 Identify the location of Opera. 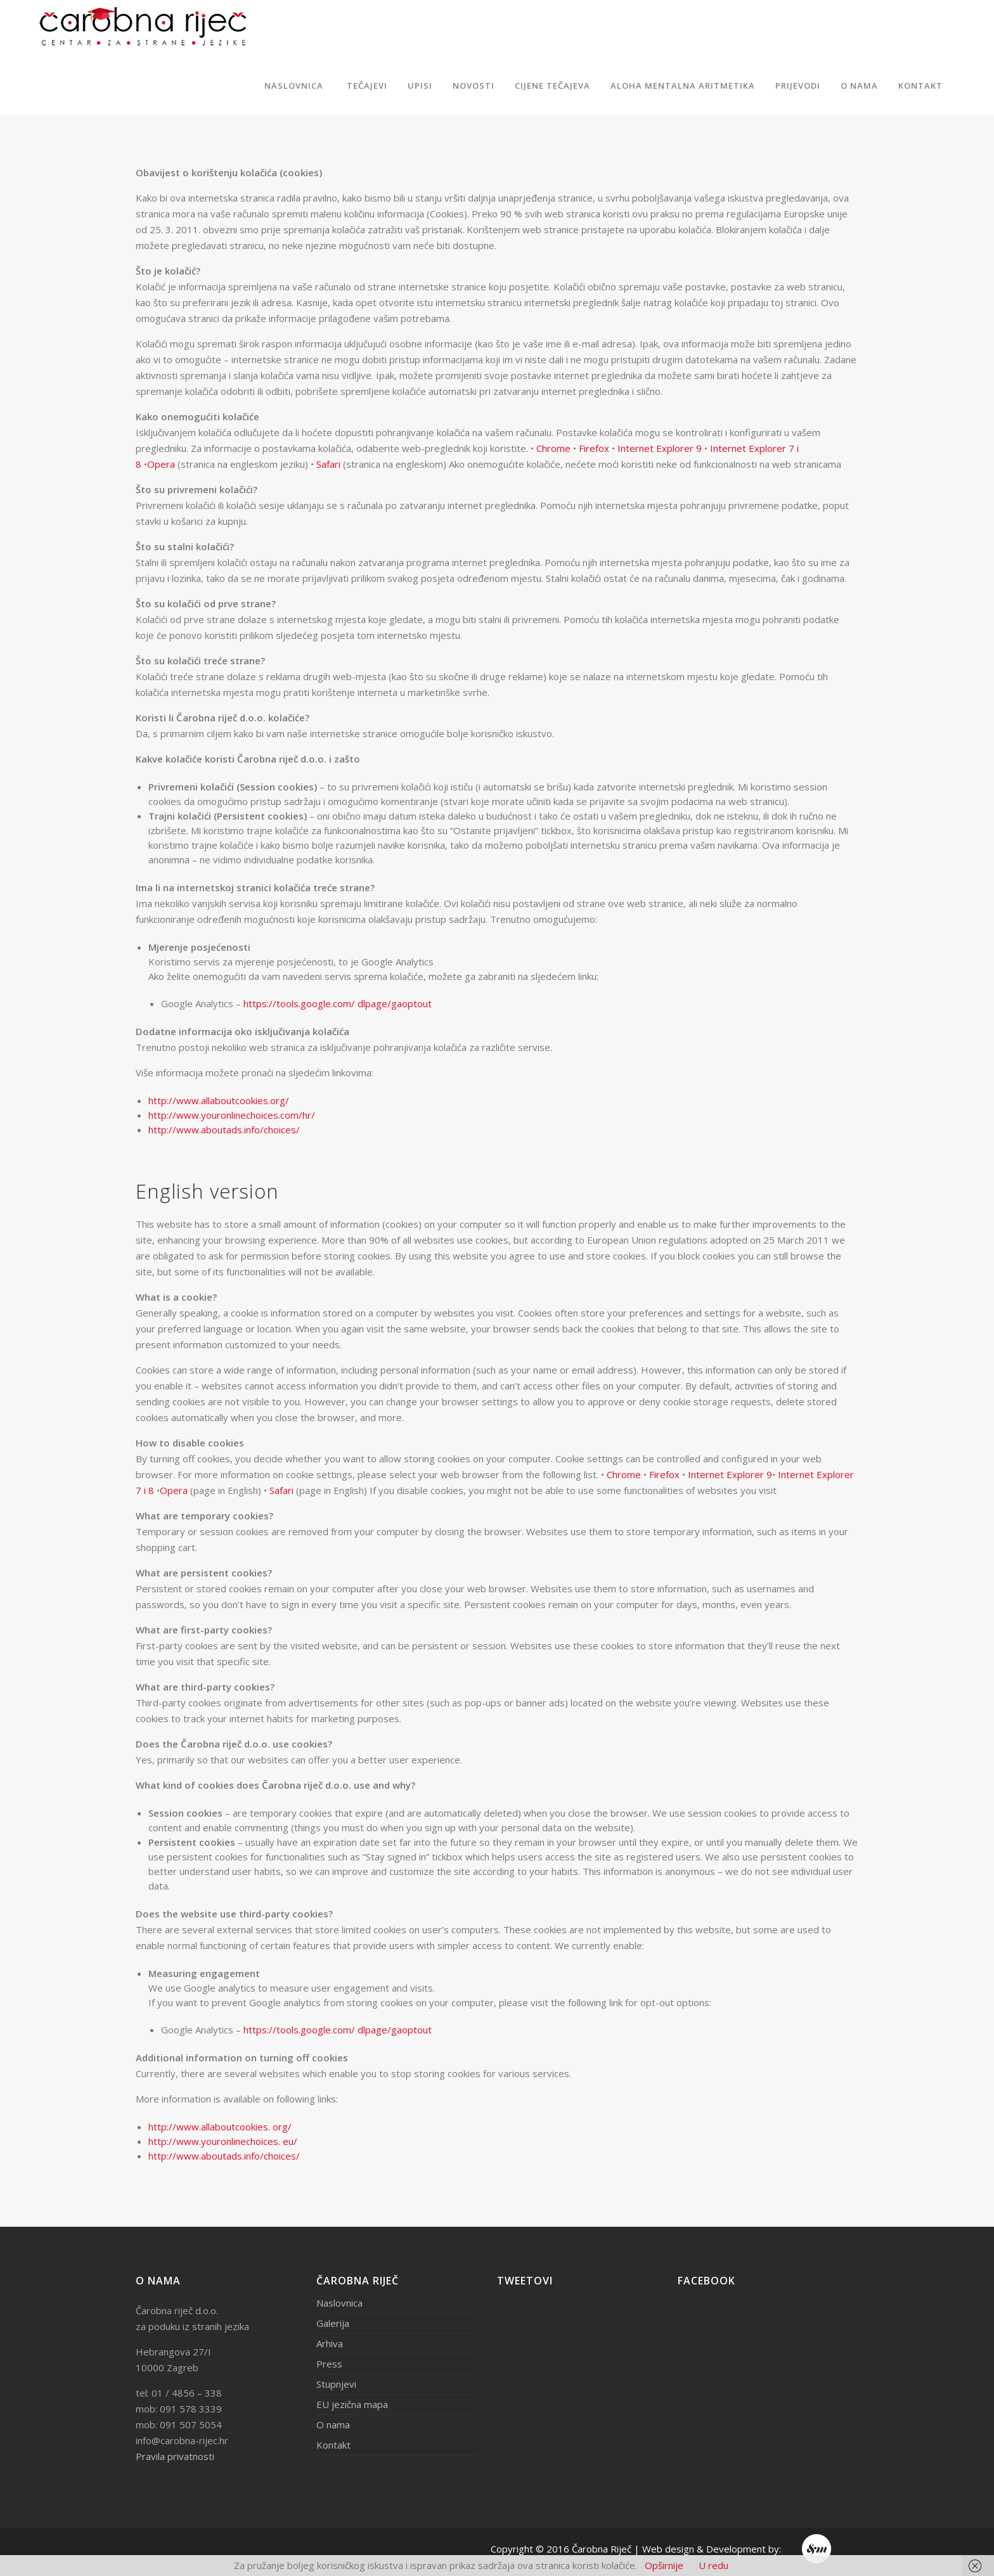
(161, 464).